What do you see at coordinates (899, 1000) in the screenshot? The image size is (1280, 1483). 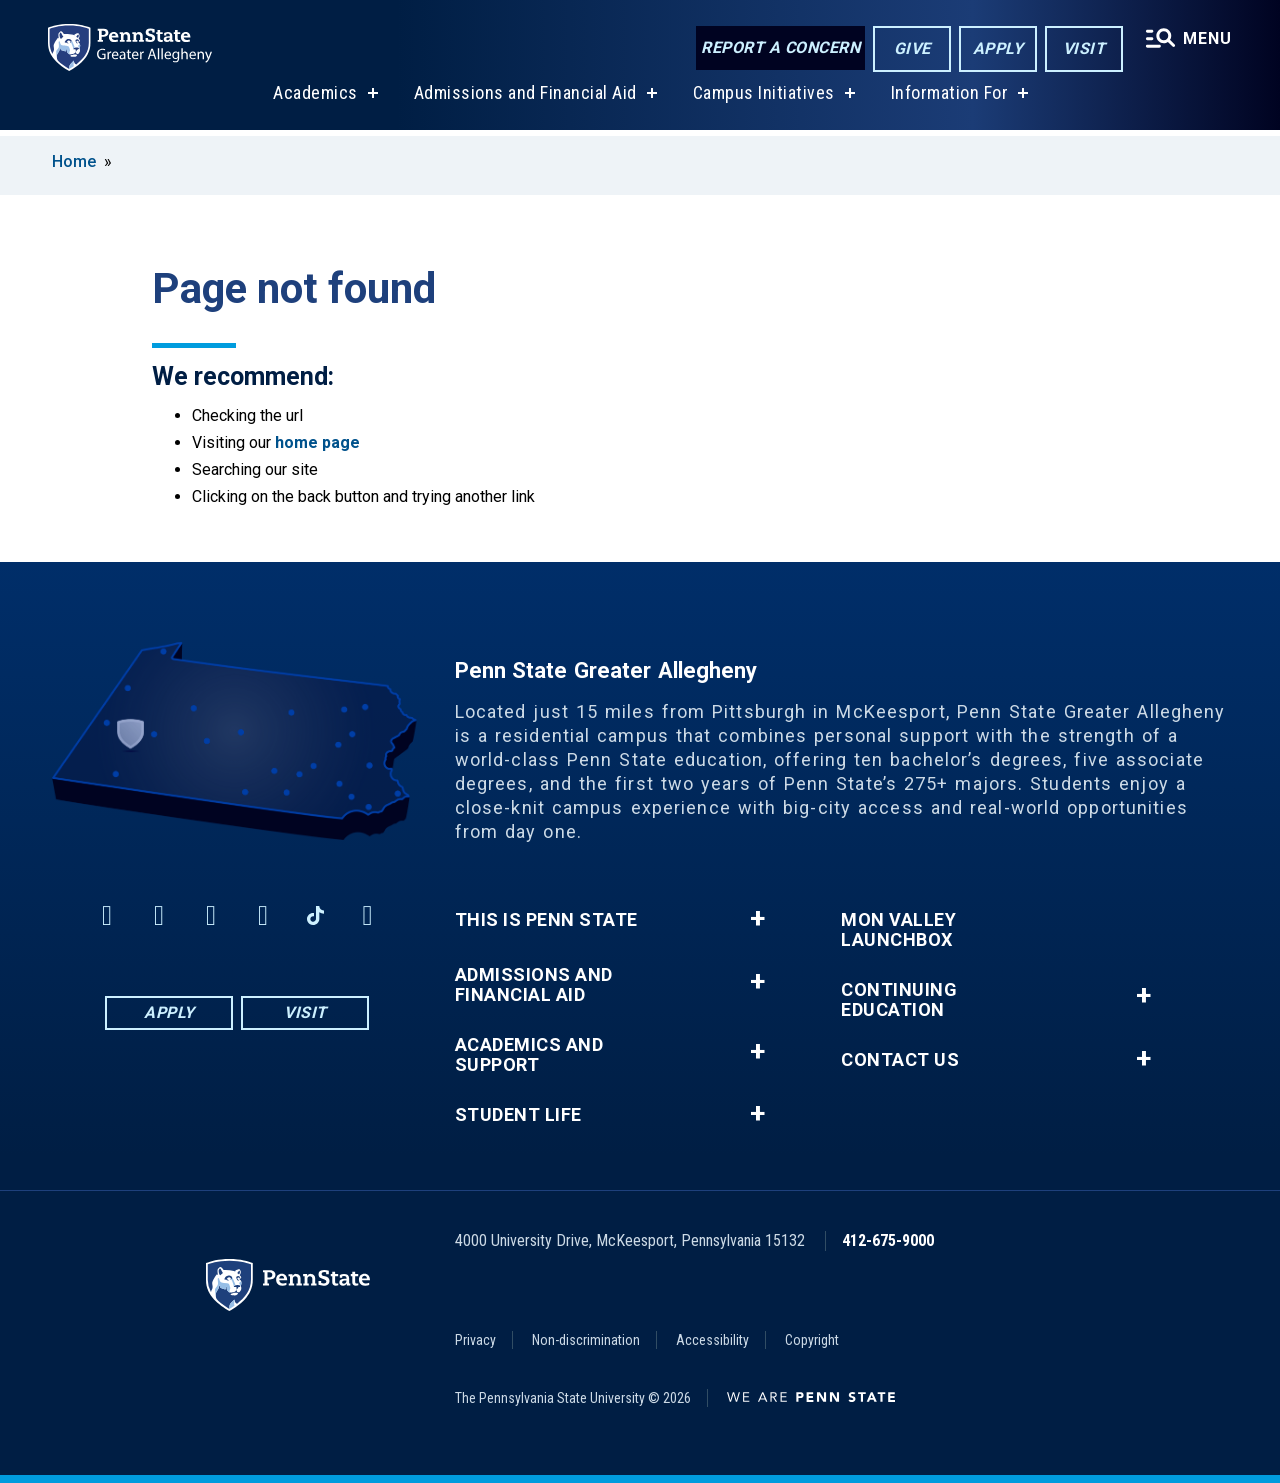 I see `Continuing Education` at bounding box center [899, 1000].